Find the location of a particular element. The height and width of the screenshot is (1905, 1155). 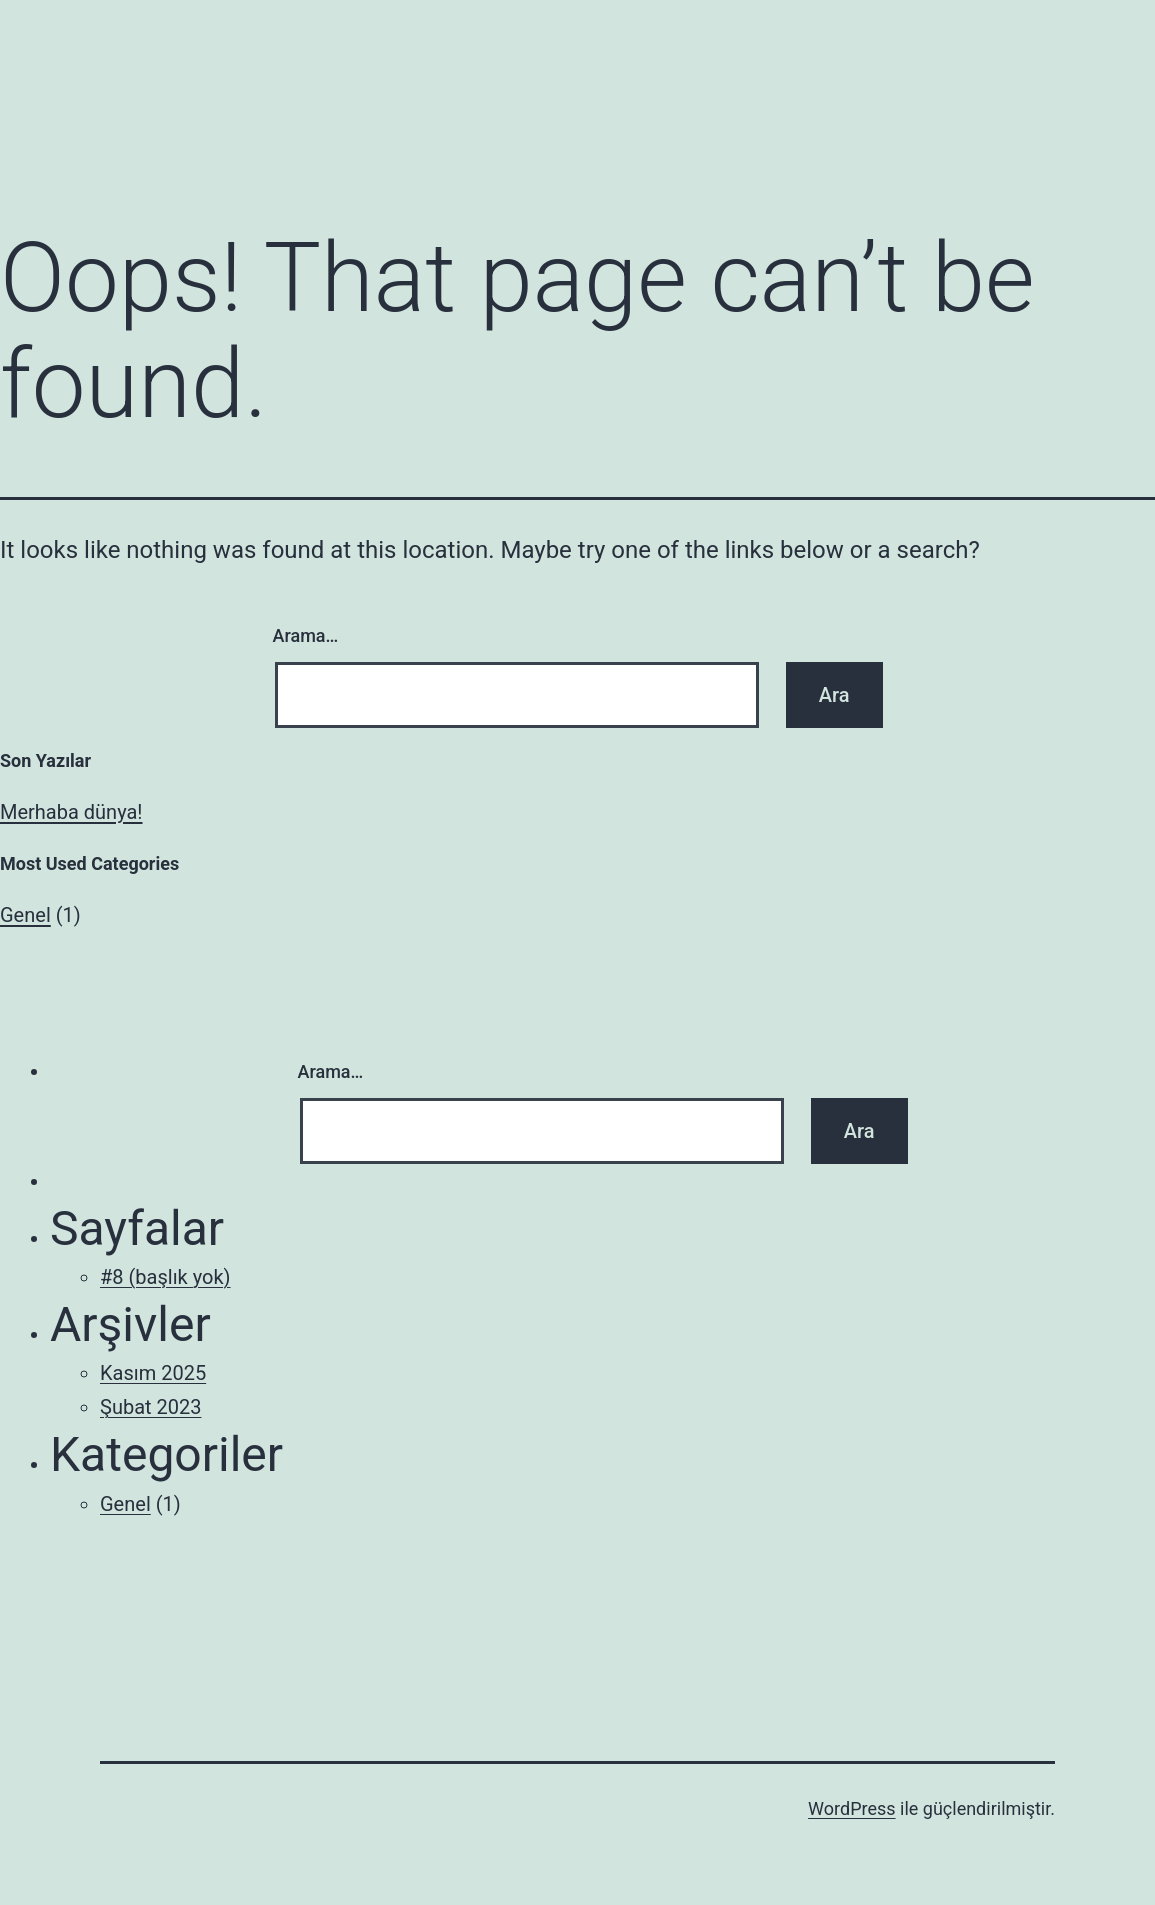

#8 (başlık yok) is located at coordinates (165, 1277).